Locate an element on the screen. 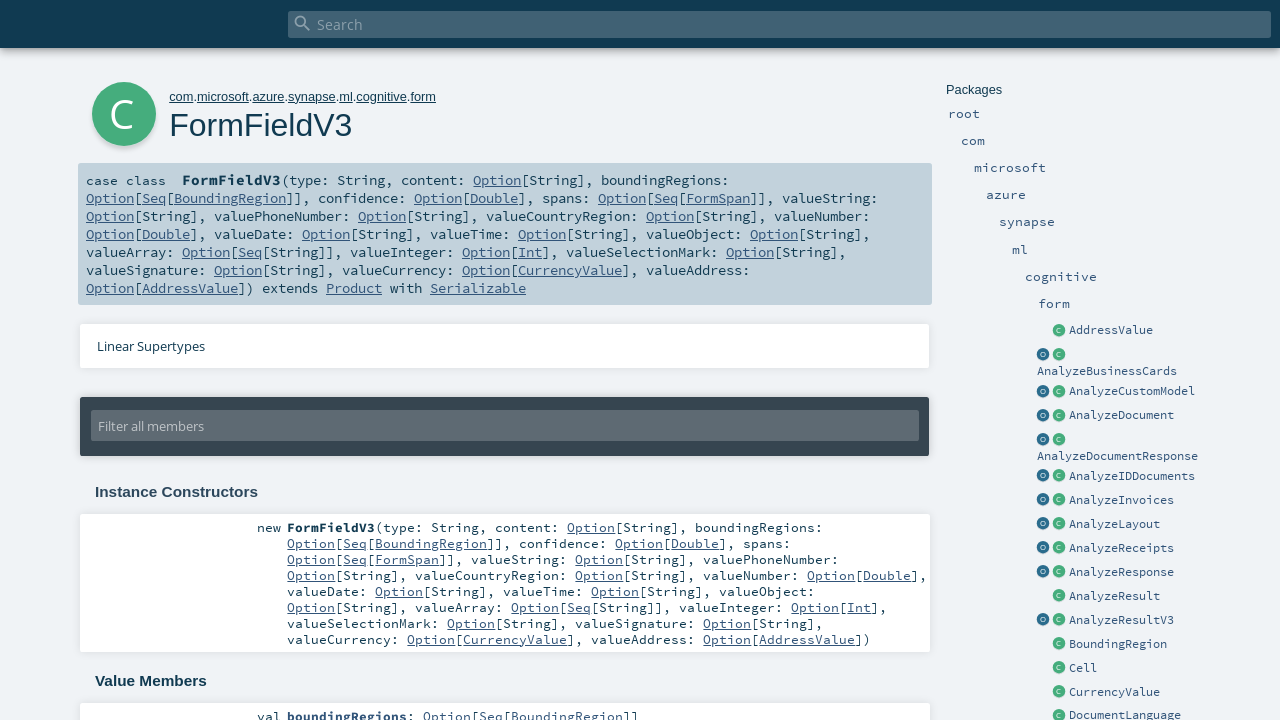 Image resolution: width=1280 pixels, height=720 pixels. Int is located at coordinates (530, 252).